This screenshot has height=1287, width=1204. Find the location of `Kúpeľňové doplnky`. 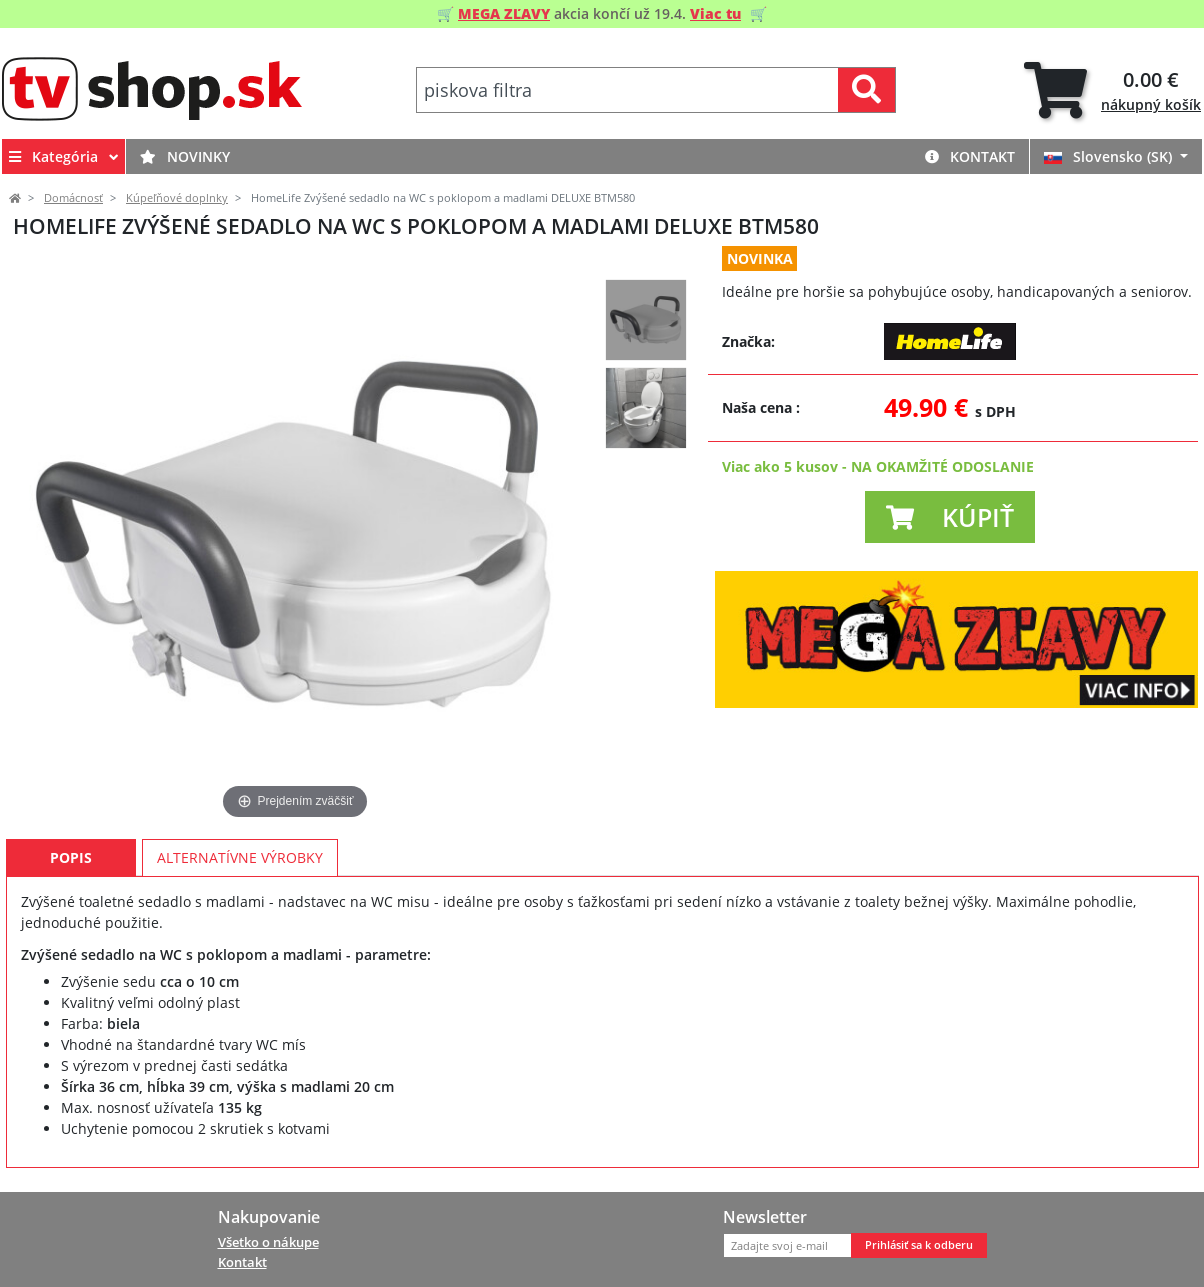

Kúpeľňové doplnky is located at coordinates (177, 198).